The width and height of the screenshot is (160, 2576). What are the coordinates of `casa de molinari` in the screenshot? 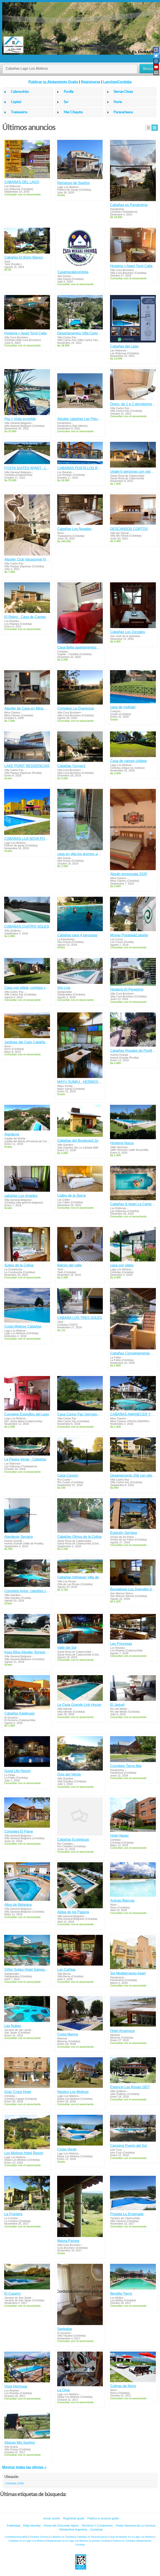 It's located at (123, 707).